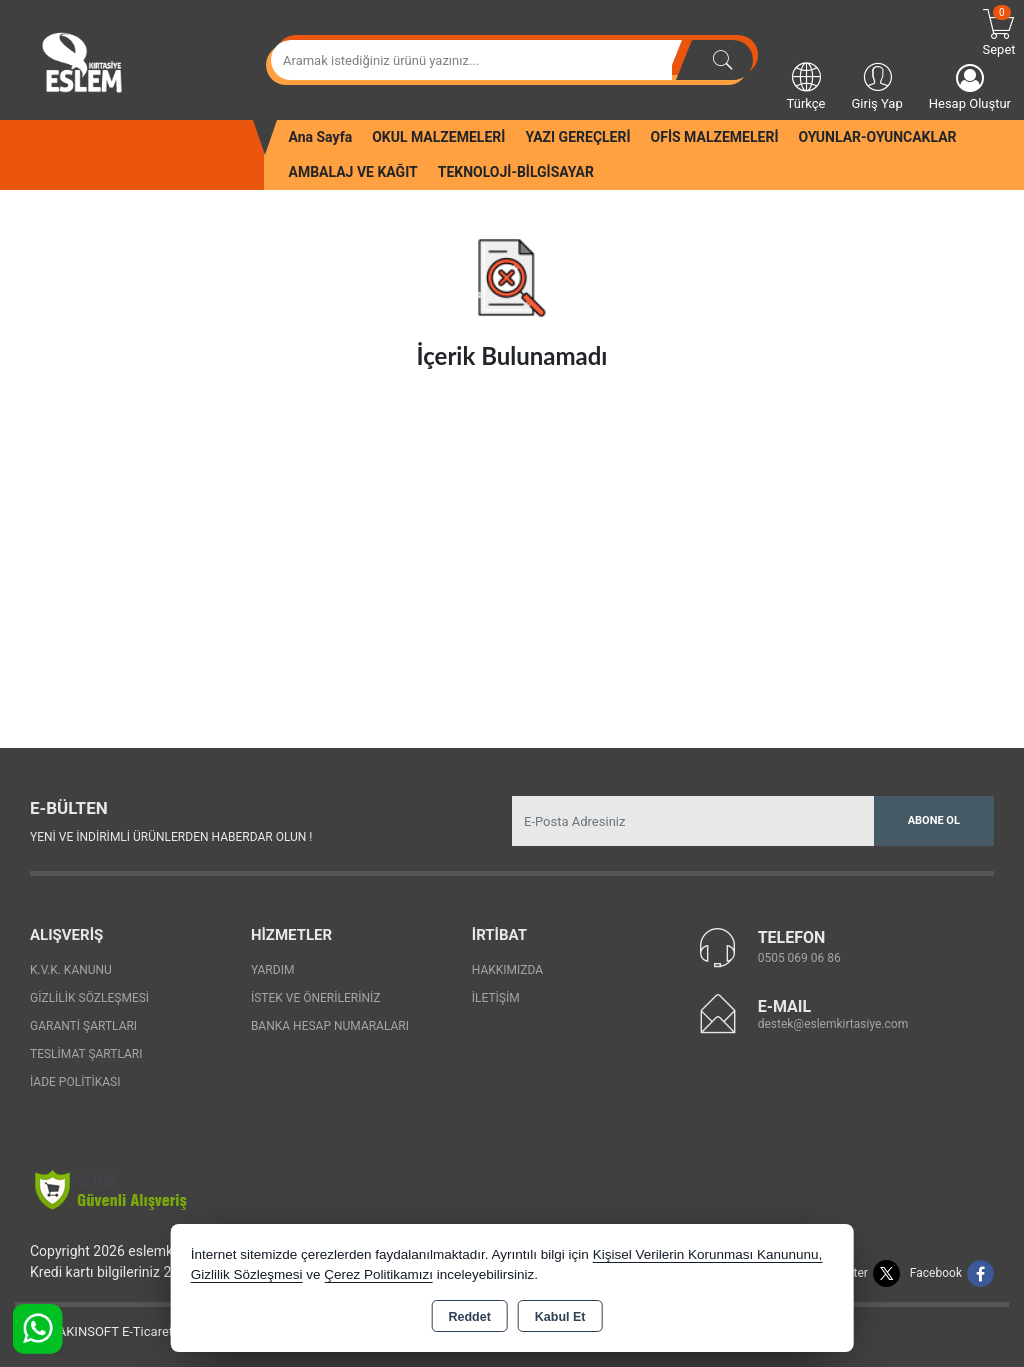 Image resolution: width=1024 pixels, height=1367 pixels. I want to click on İstek ve Önerileriniz, so click(316, 998).